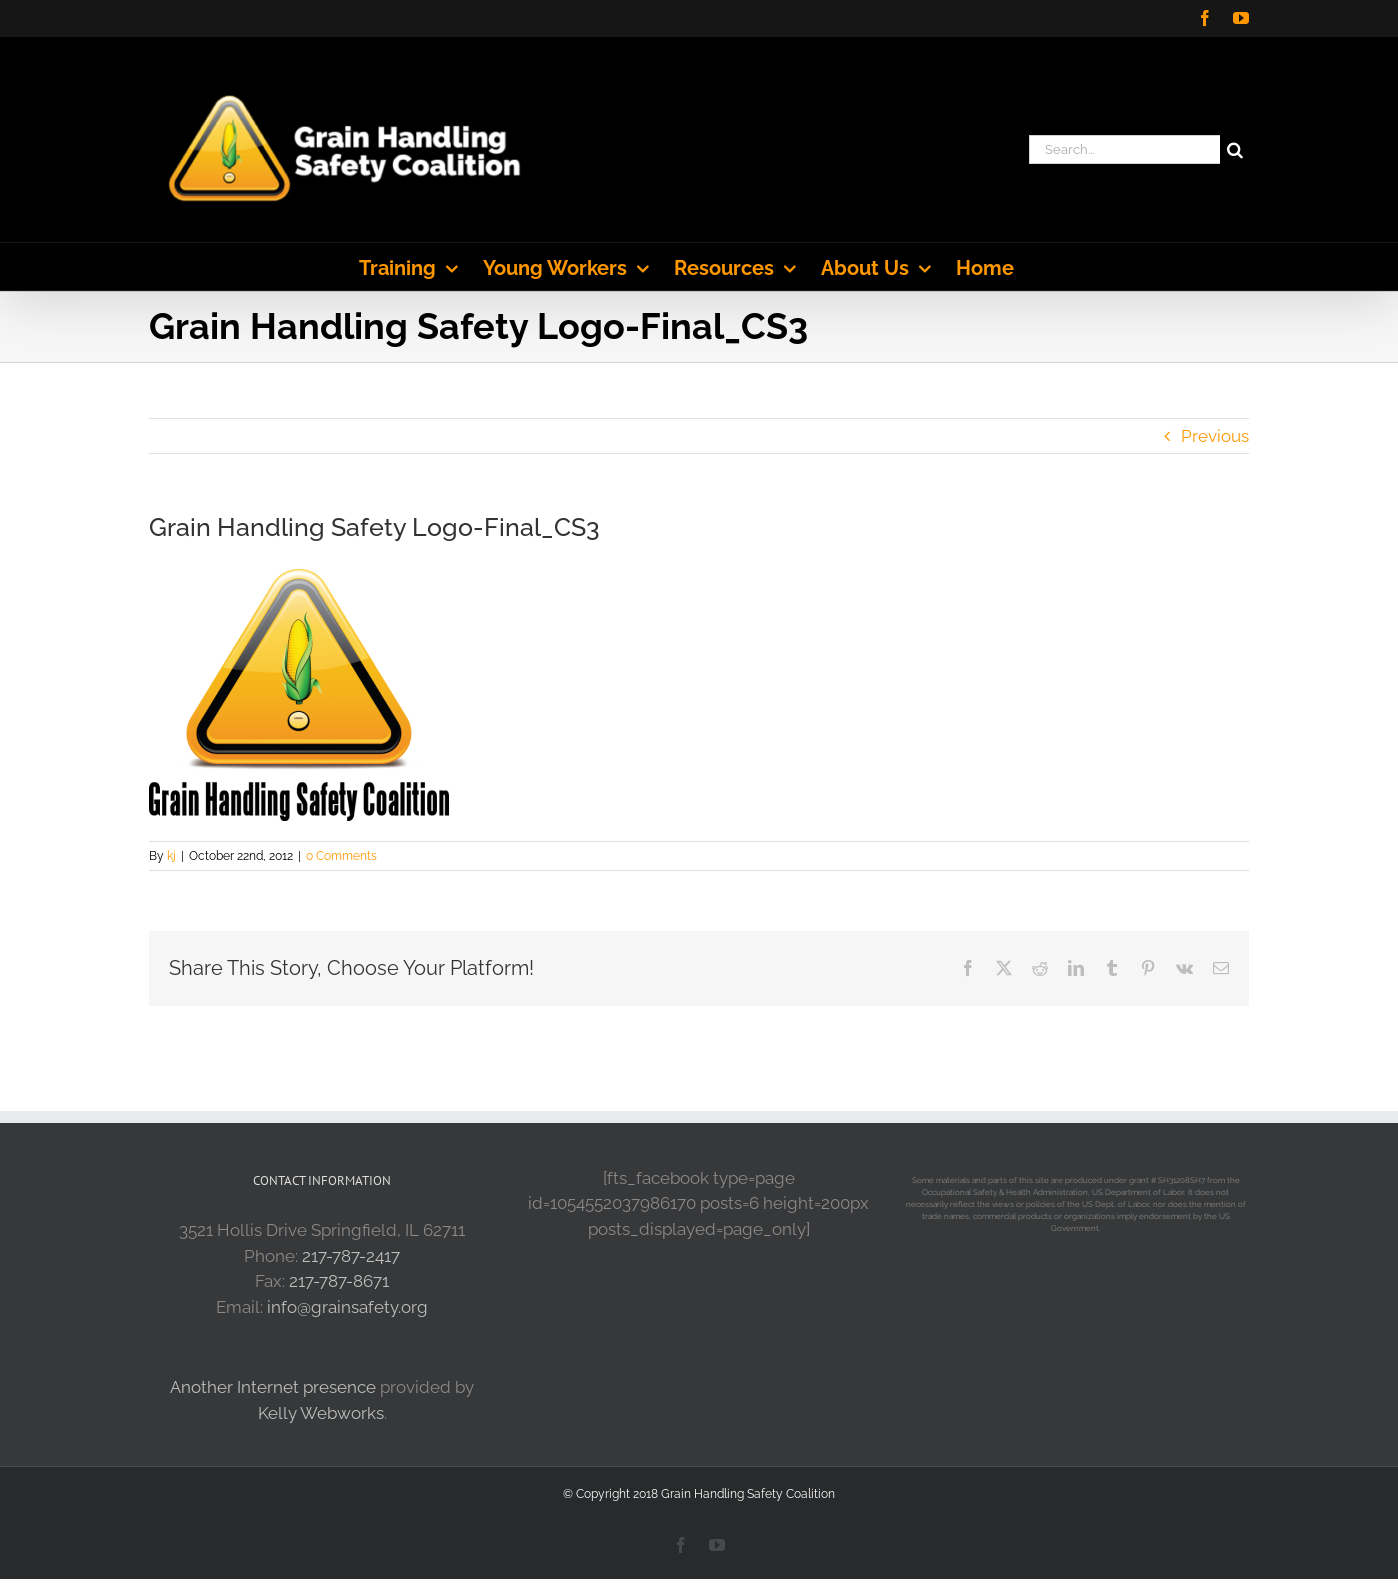 This screenshot has height=1584, width=1398. I want to click on Previous, so click(1215, 436).